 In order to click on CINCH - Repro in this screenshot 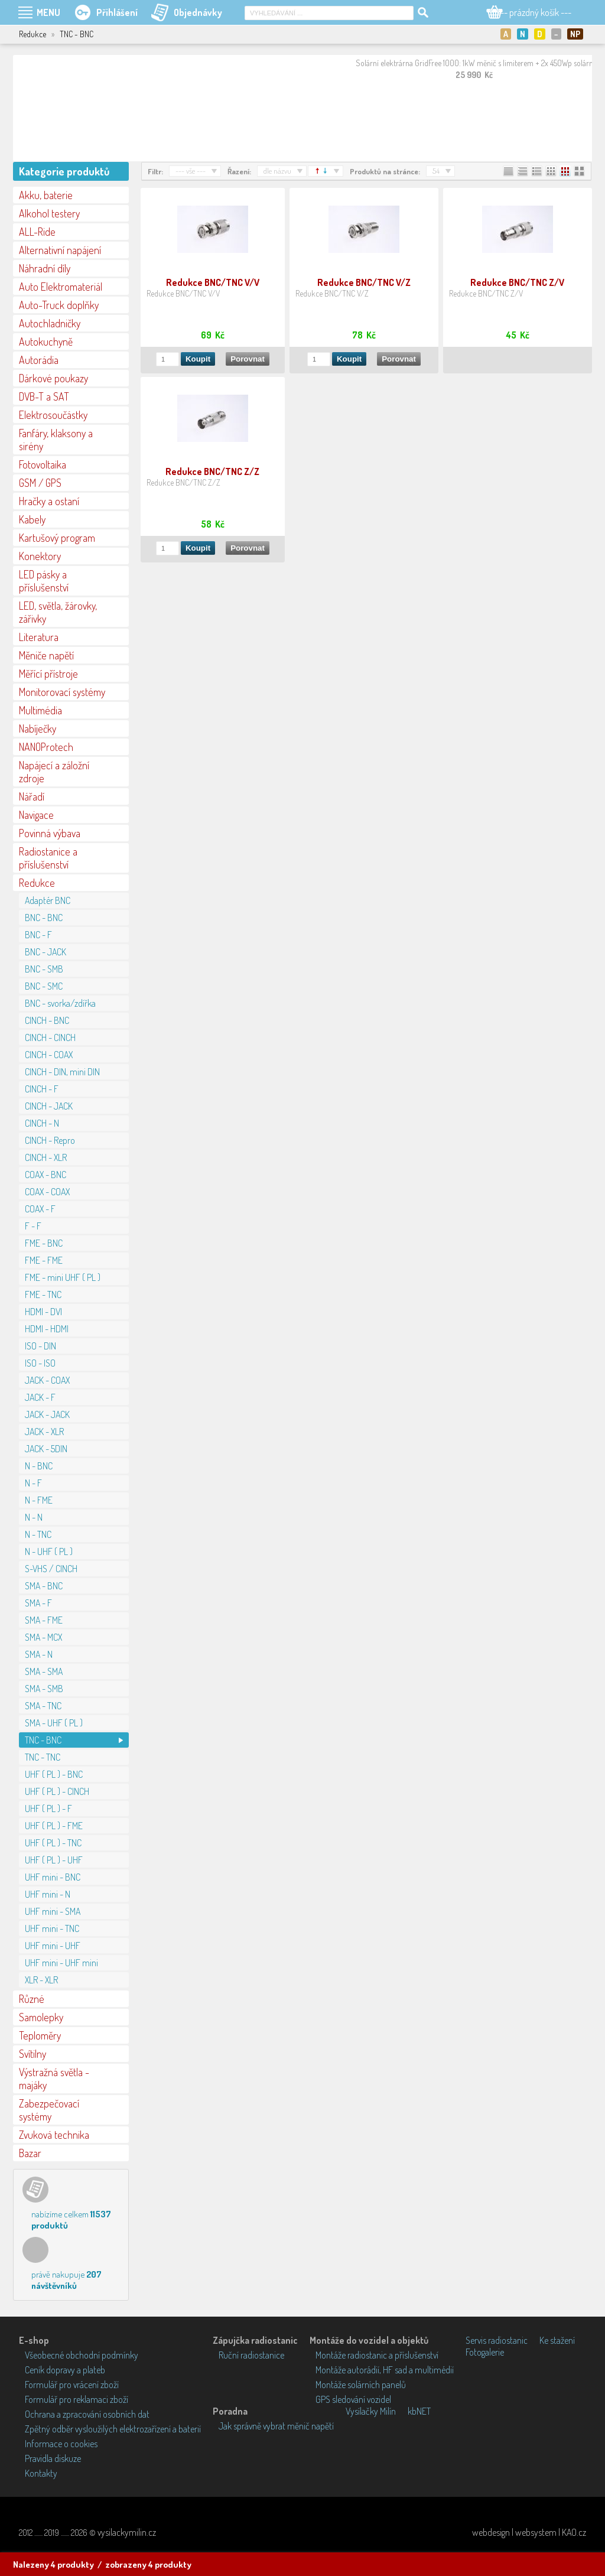, I will do `click(50, 1140)`.